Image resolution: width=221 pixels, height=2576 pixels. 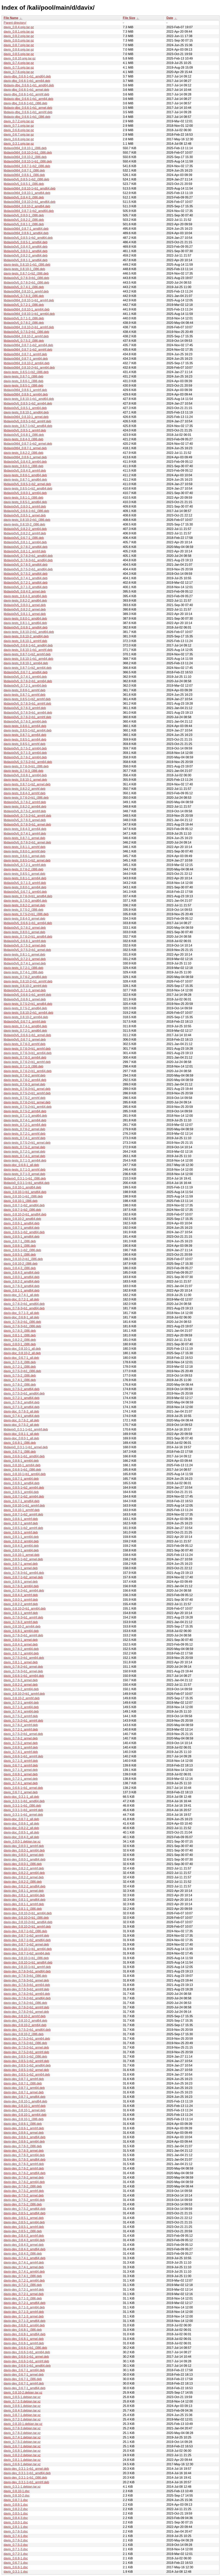 What do you see at coordinates (25, 1057) in the screenshot?
I see `davix-tests_0.7.6-3_arm64.deb` at bounding box center [25, 1057].